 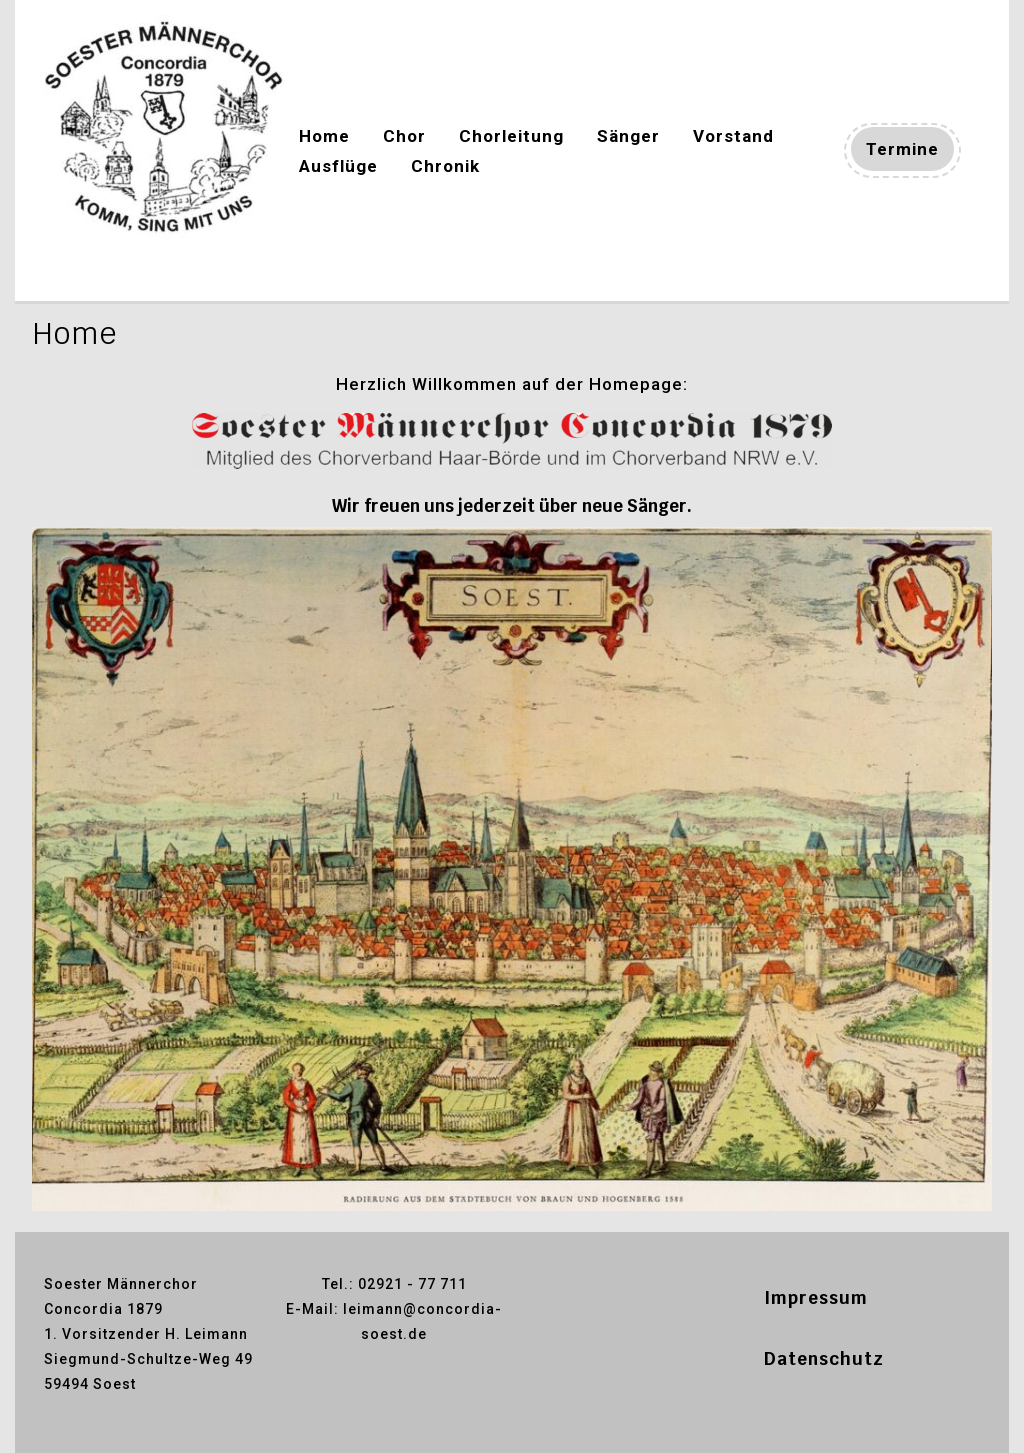 What do you see at coordinates (910, 152) in the screenshot?
I see `Termine` at bounding box center [910, 152].